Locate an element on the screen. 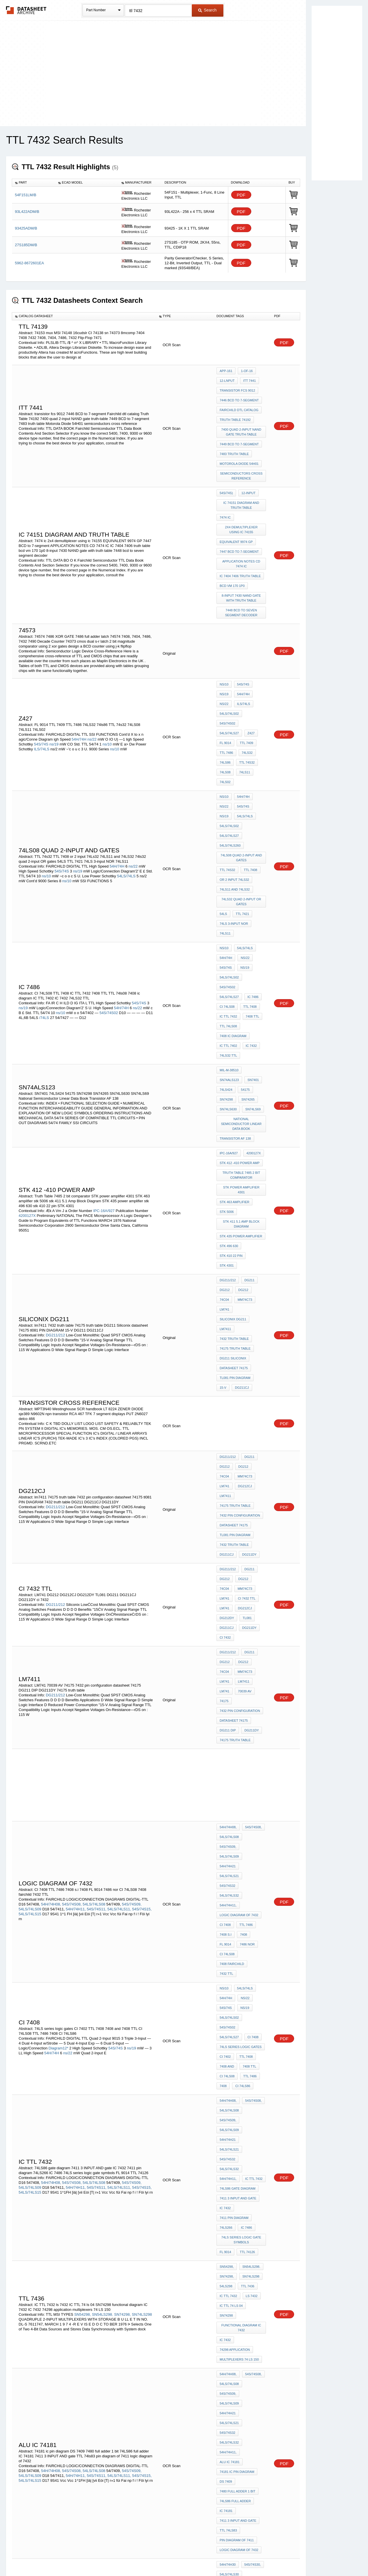 This screenshot has width=368, height=2576. TTL 74ls83 is located at coordinates (228, 1974).